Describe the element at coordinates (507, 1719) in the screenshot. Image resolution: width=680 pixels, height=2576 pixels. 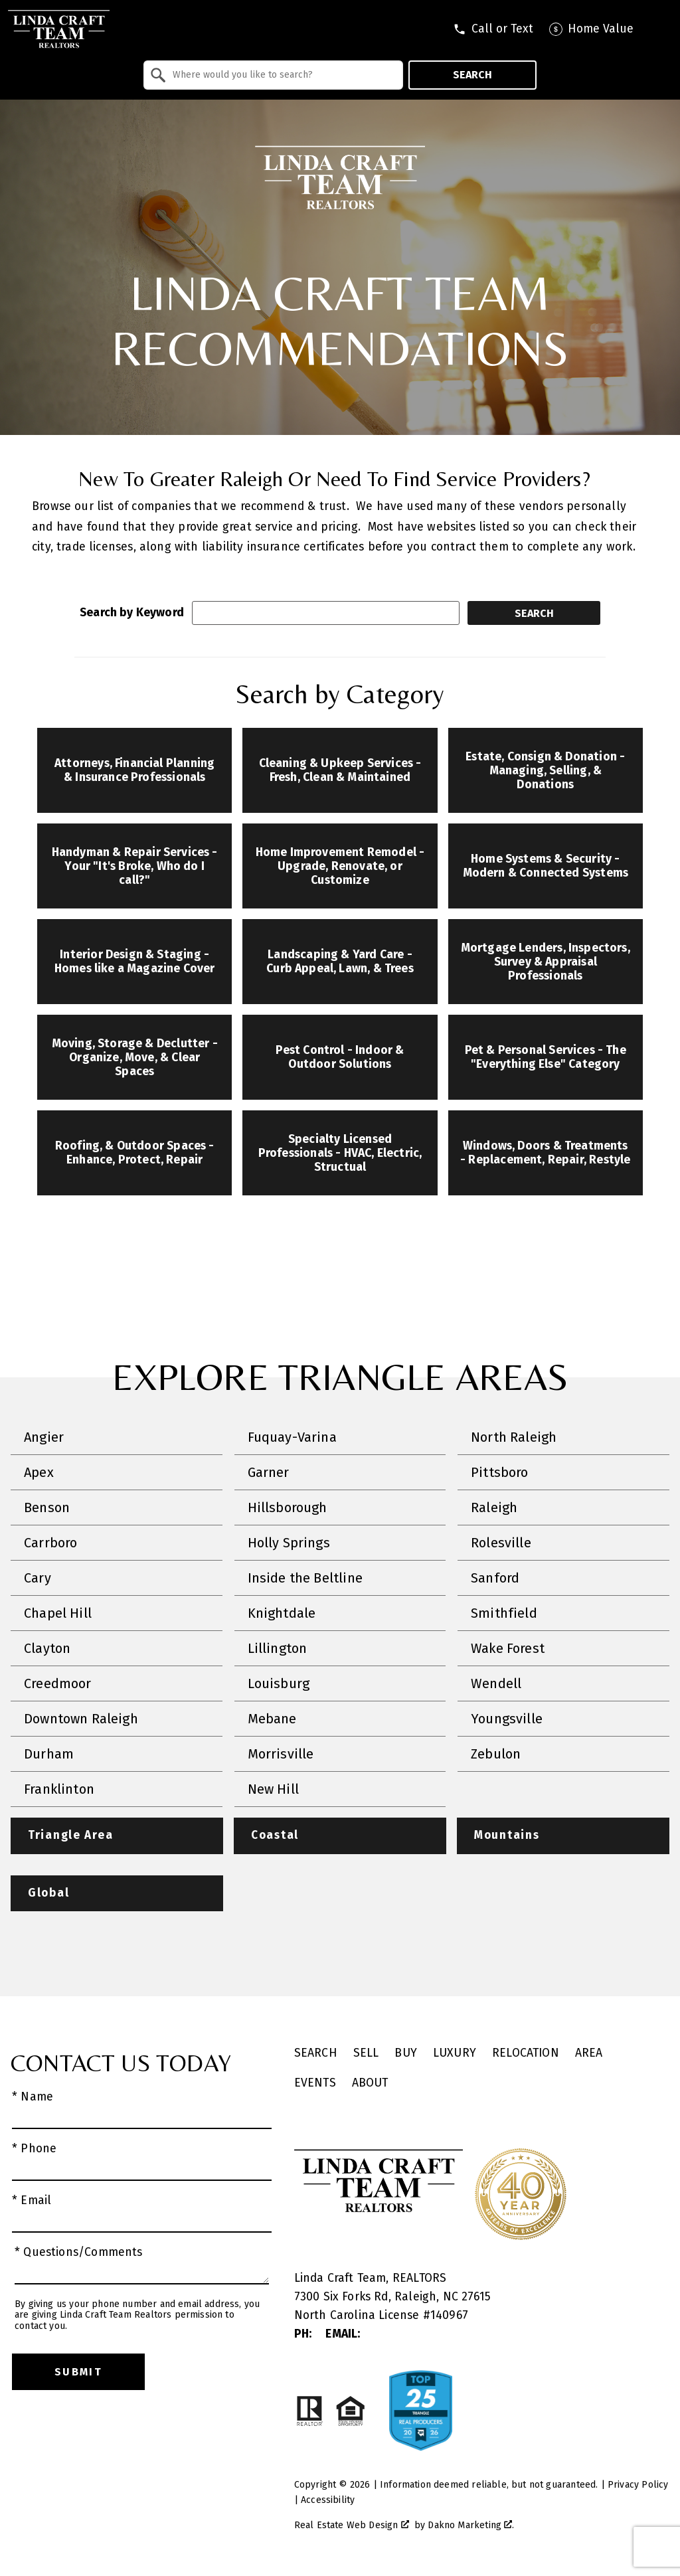
I see `Youngsville` at that location.